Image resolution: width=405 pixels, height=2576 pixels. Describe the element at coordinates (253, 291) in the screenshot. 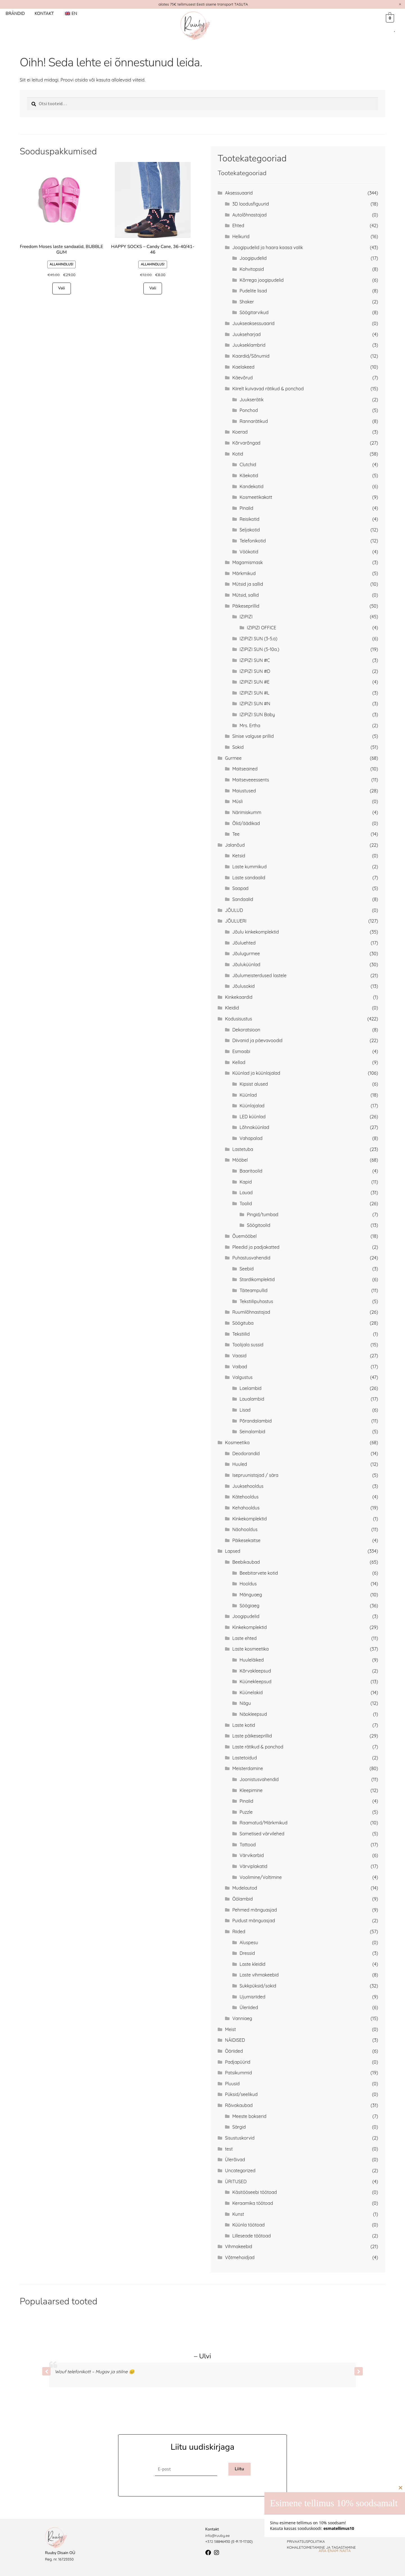

I see `Pudelite lisad` at that location.